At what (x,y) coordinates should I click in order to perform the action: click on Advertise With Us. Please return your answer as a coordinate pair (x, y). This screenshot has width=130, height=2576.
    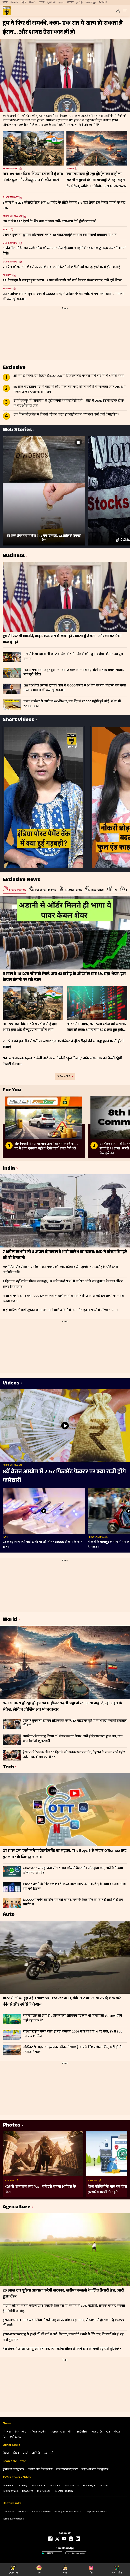
    Looking at the image, I should click on (41, 2512).